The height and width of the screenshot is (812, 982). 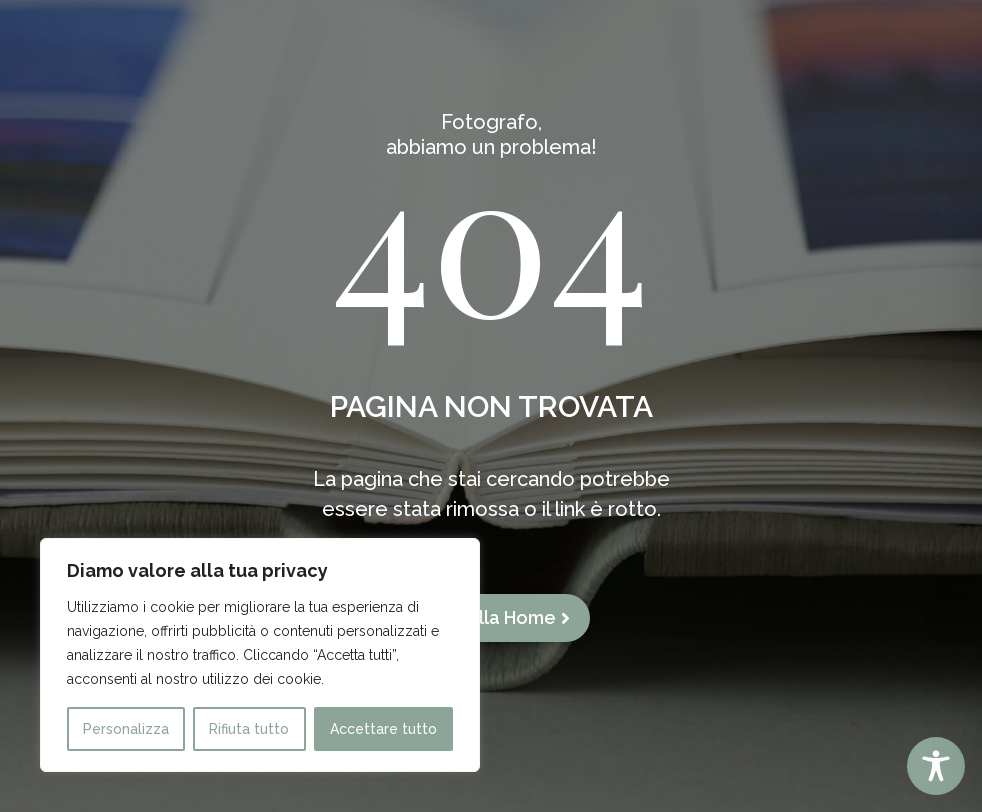 What do you see at coordinates (126, 729) in the screenshot?
I see `Personalizza` at bounding box center [126, 729].